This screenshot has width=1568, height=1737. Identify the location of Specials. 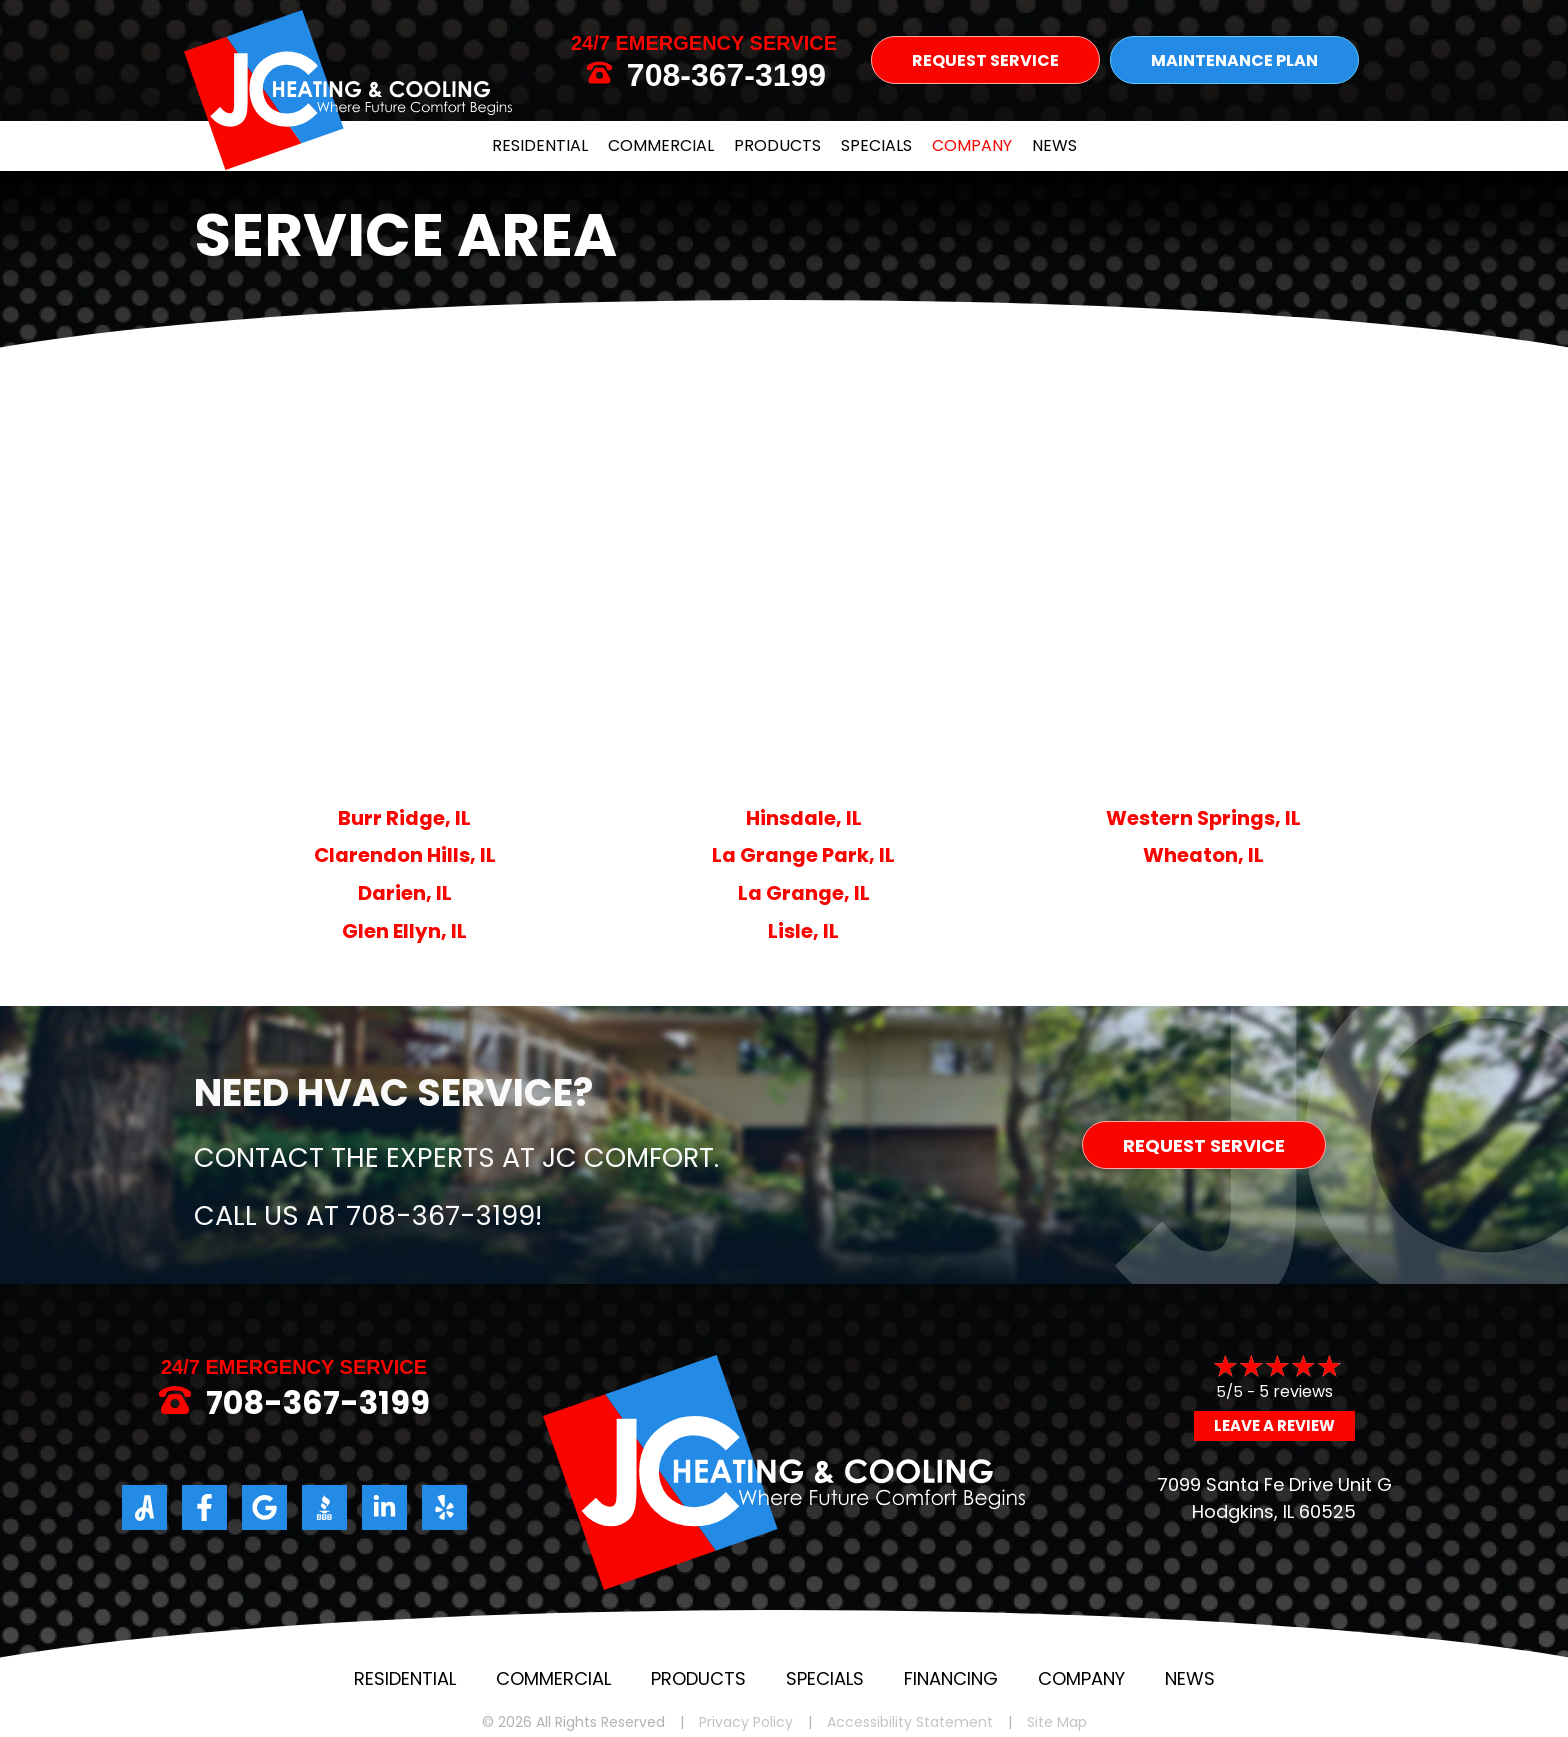
(876, 145).